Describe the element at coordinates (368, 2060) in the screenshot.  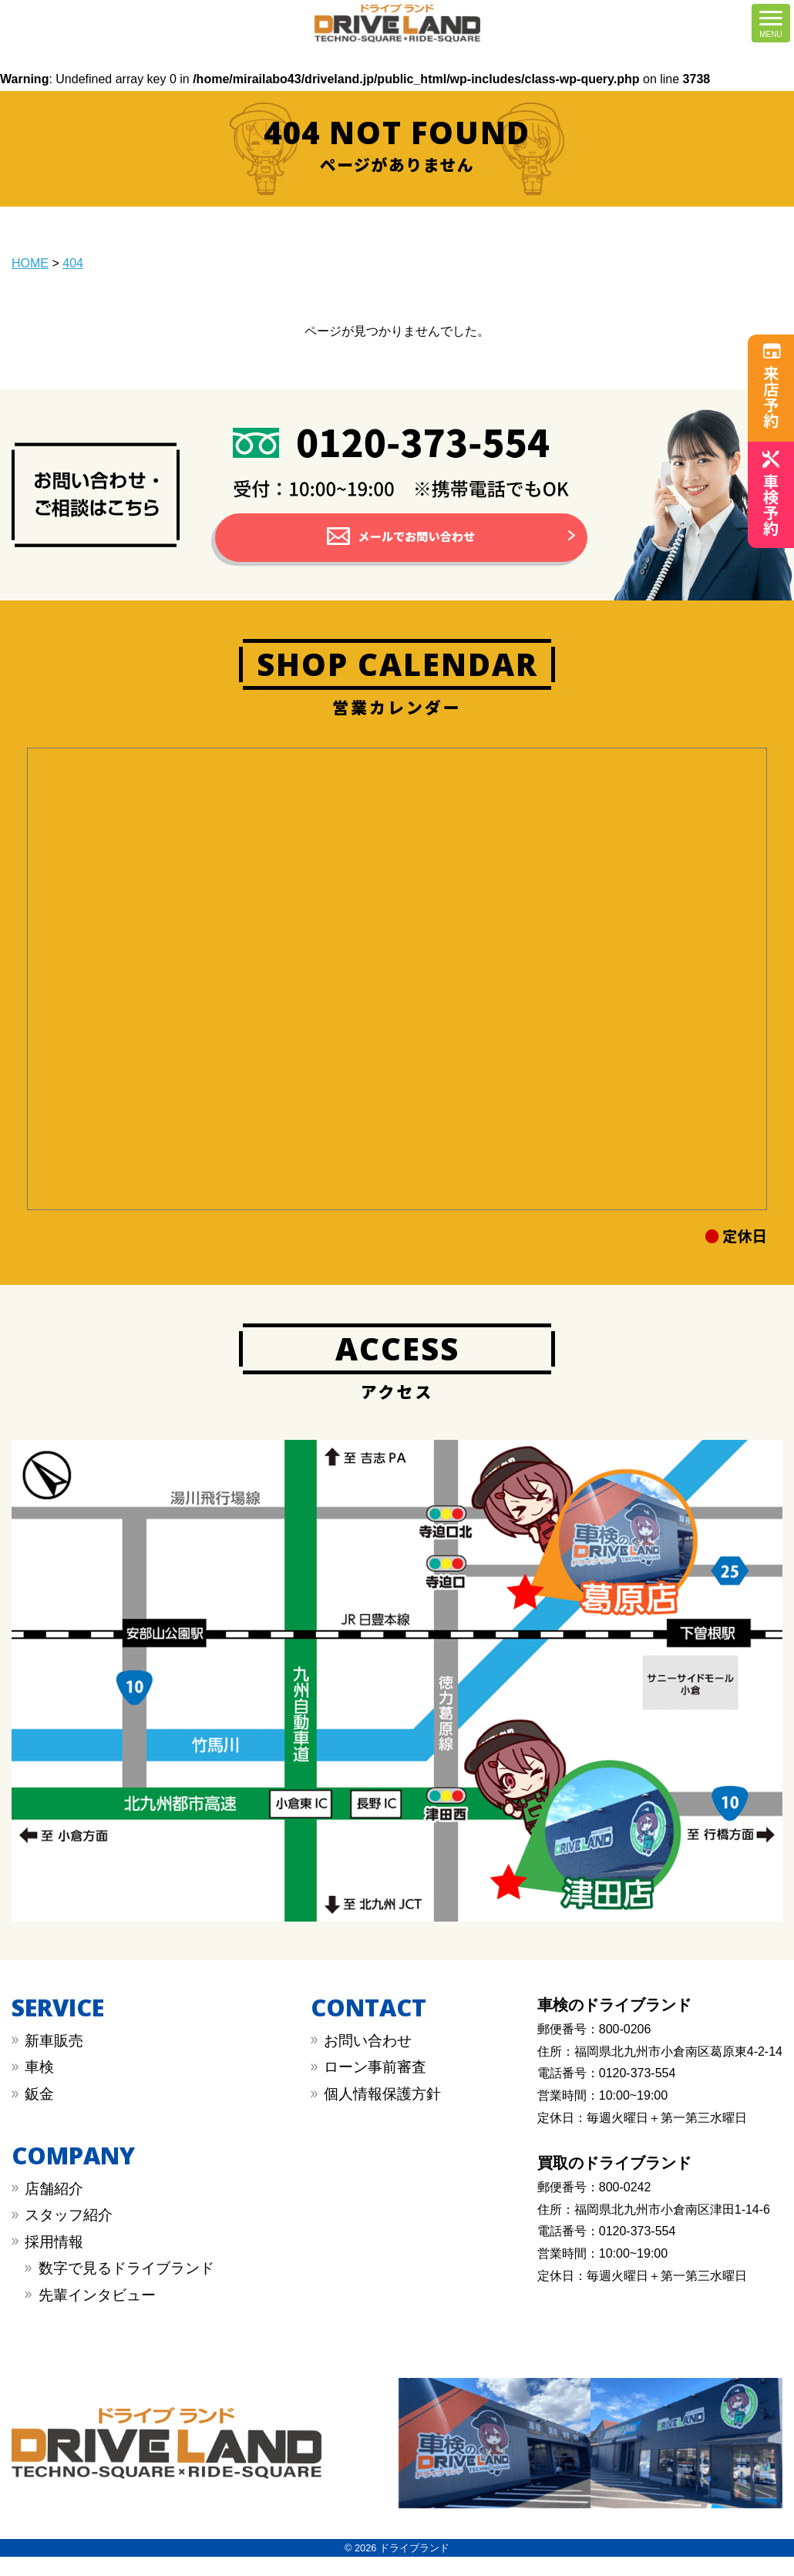
I see `︎お問い合わせ` at that location.